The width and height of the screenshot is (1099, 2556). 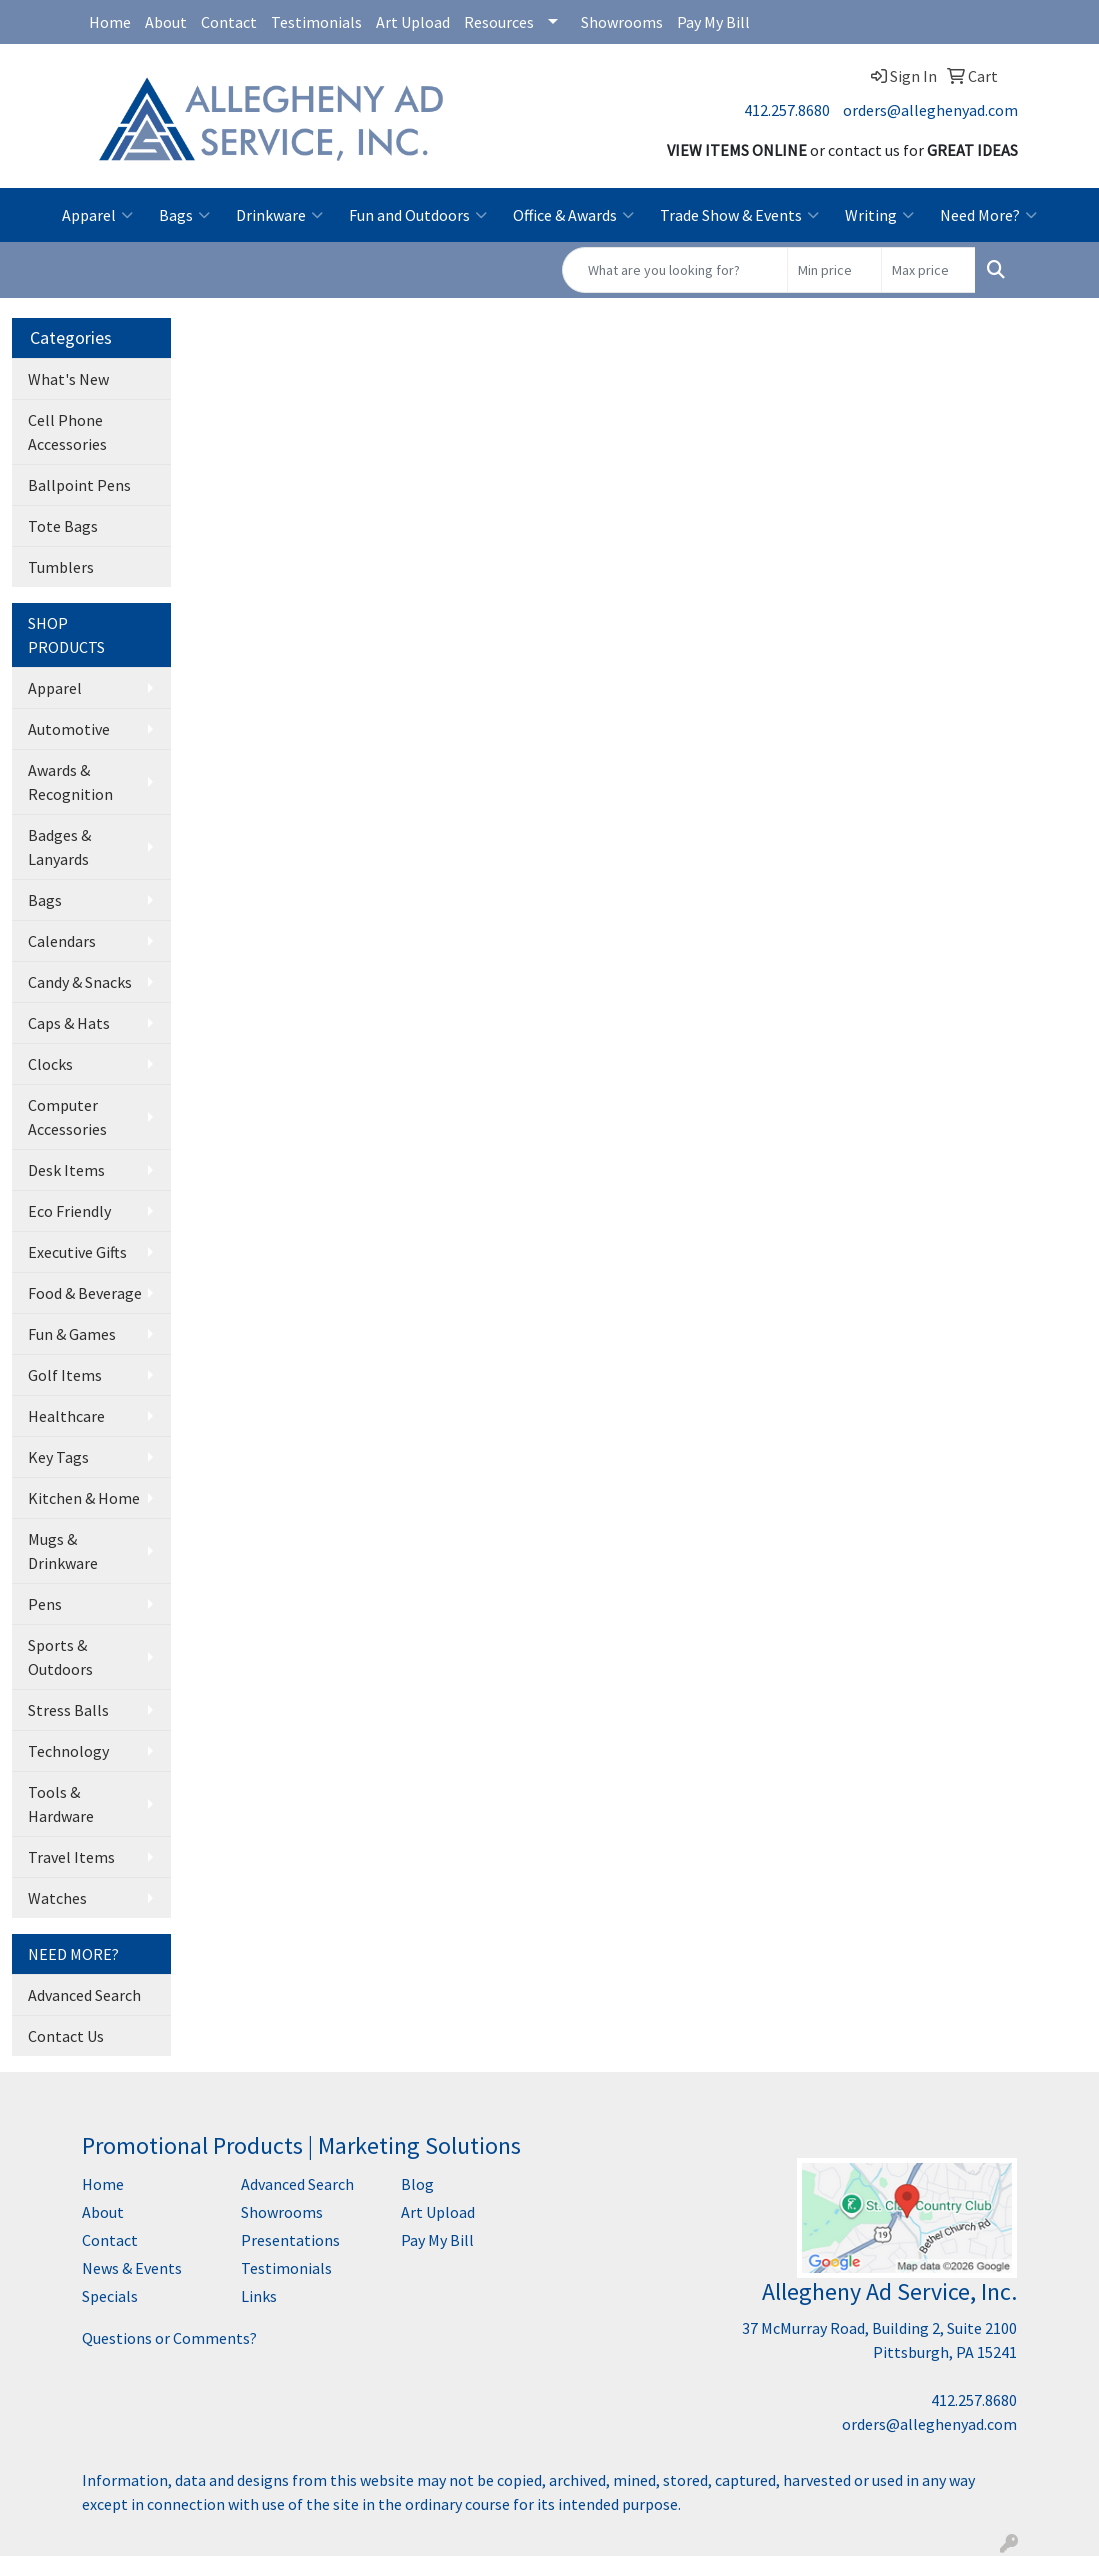 I want to click on Clocks, so click(x=50, y=1064).